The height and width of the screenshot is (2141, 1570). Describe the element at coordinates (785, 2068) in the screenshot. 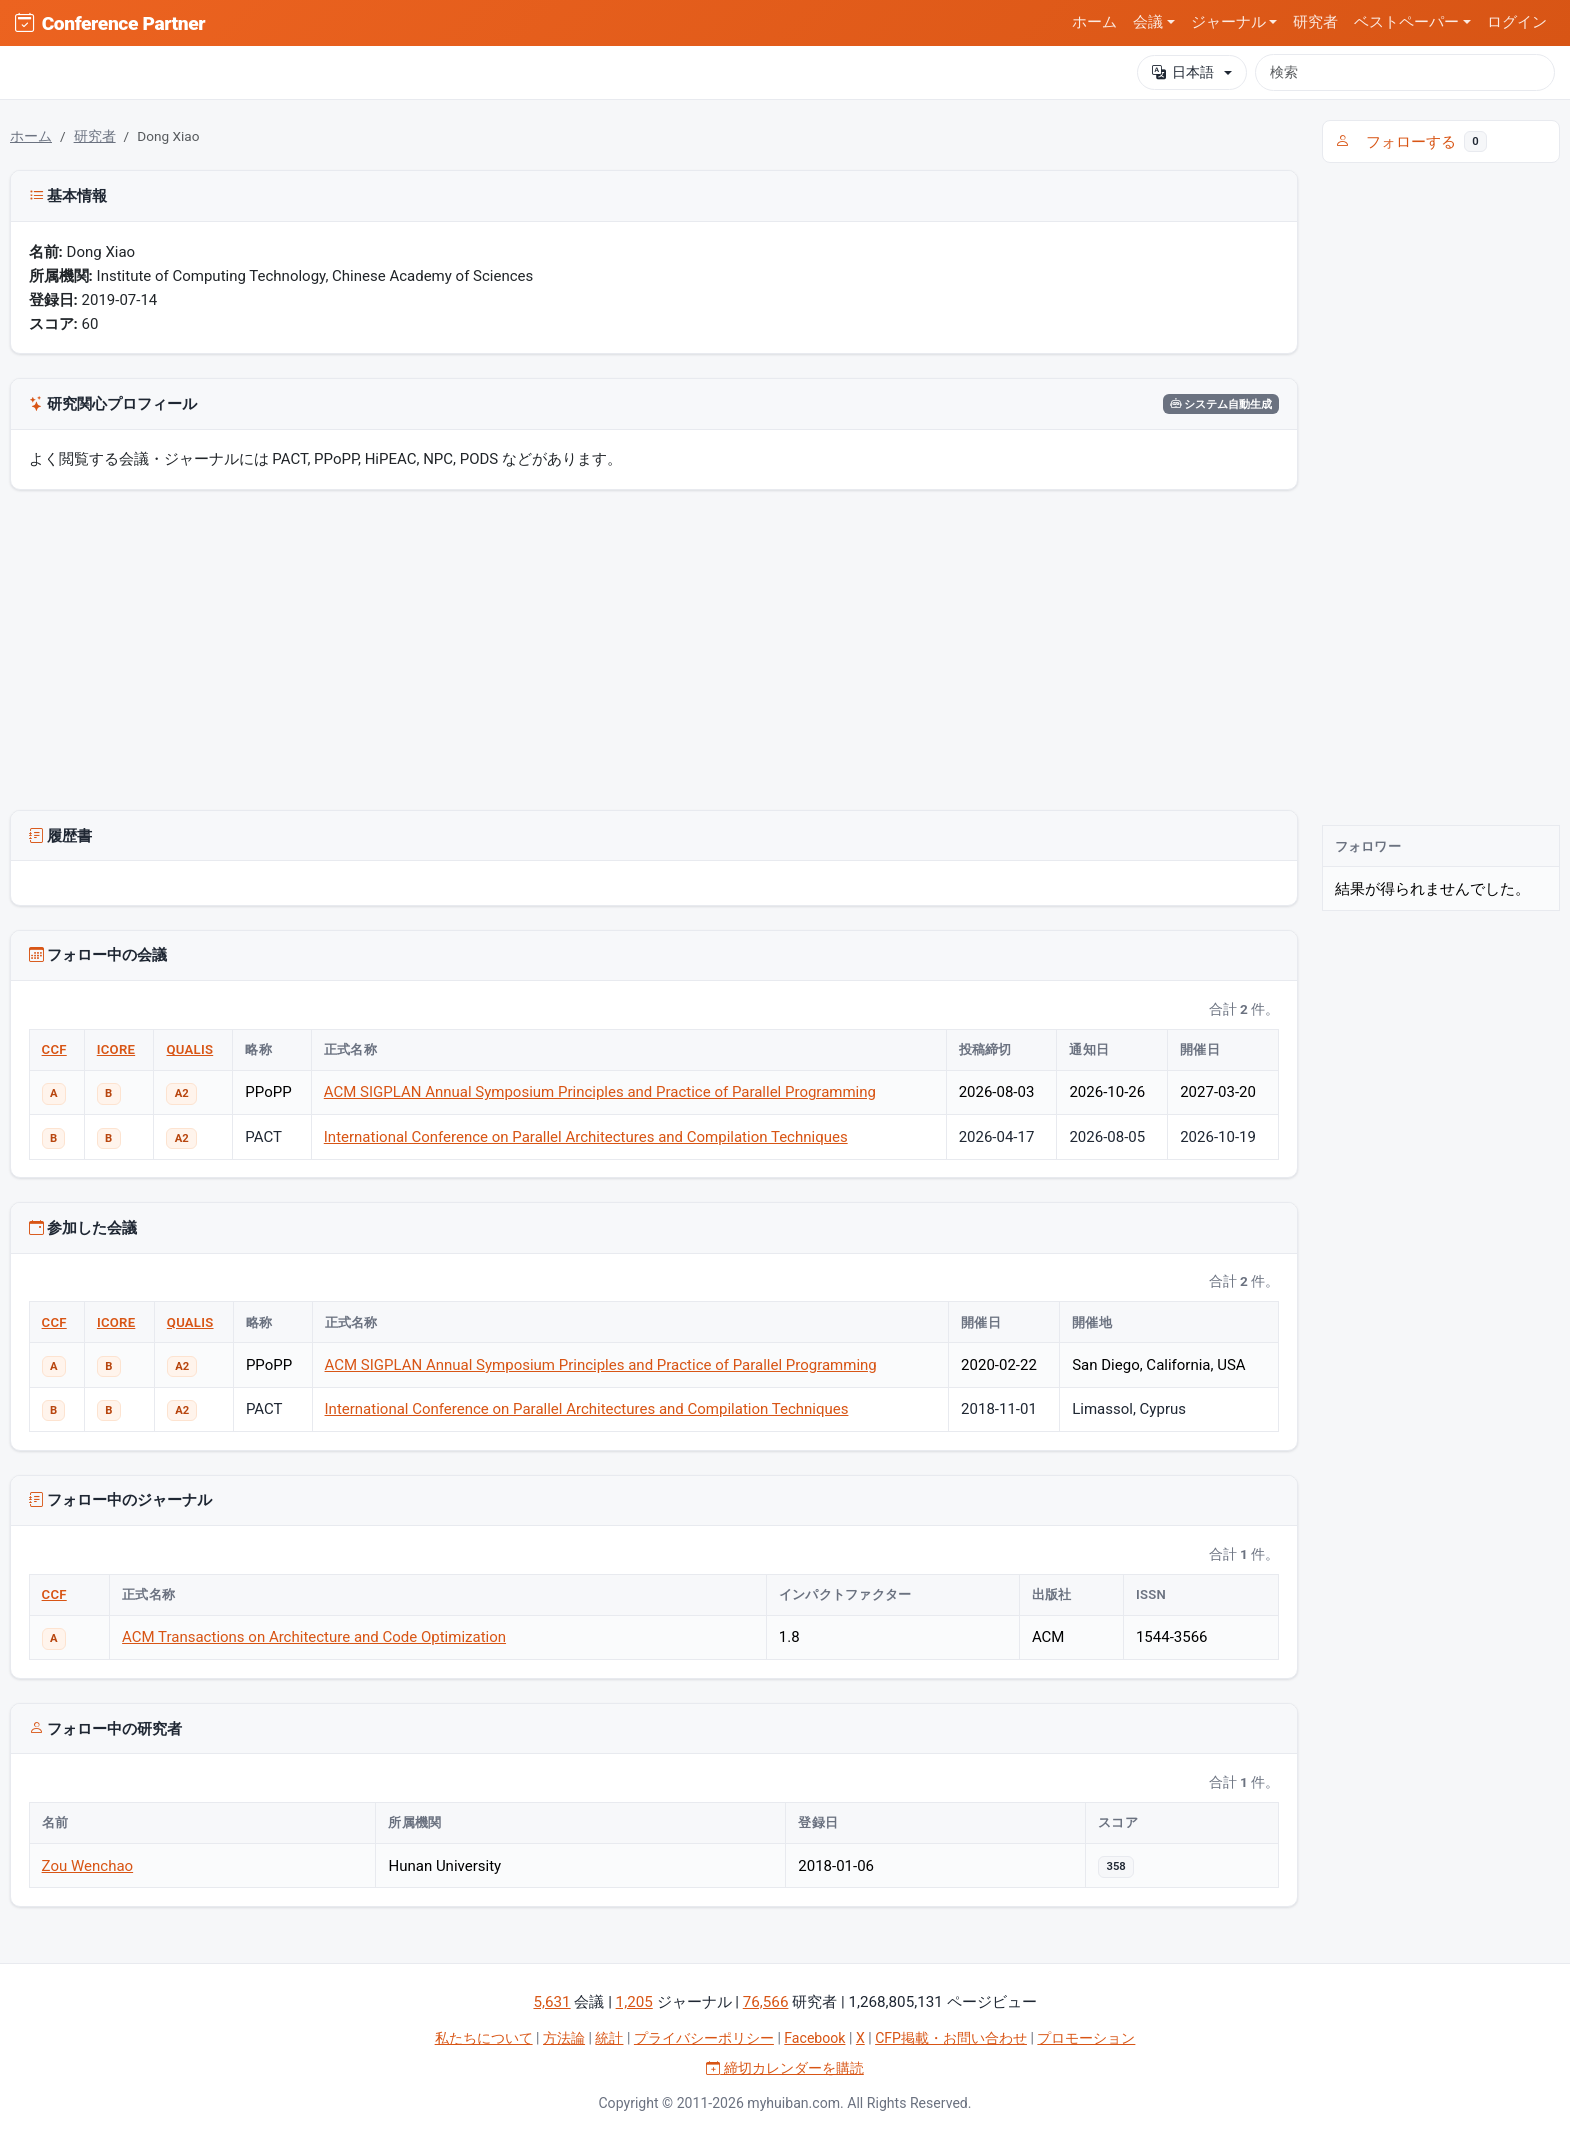

I see `締切カレンダーを購読` at that location.